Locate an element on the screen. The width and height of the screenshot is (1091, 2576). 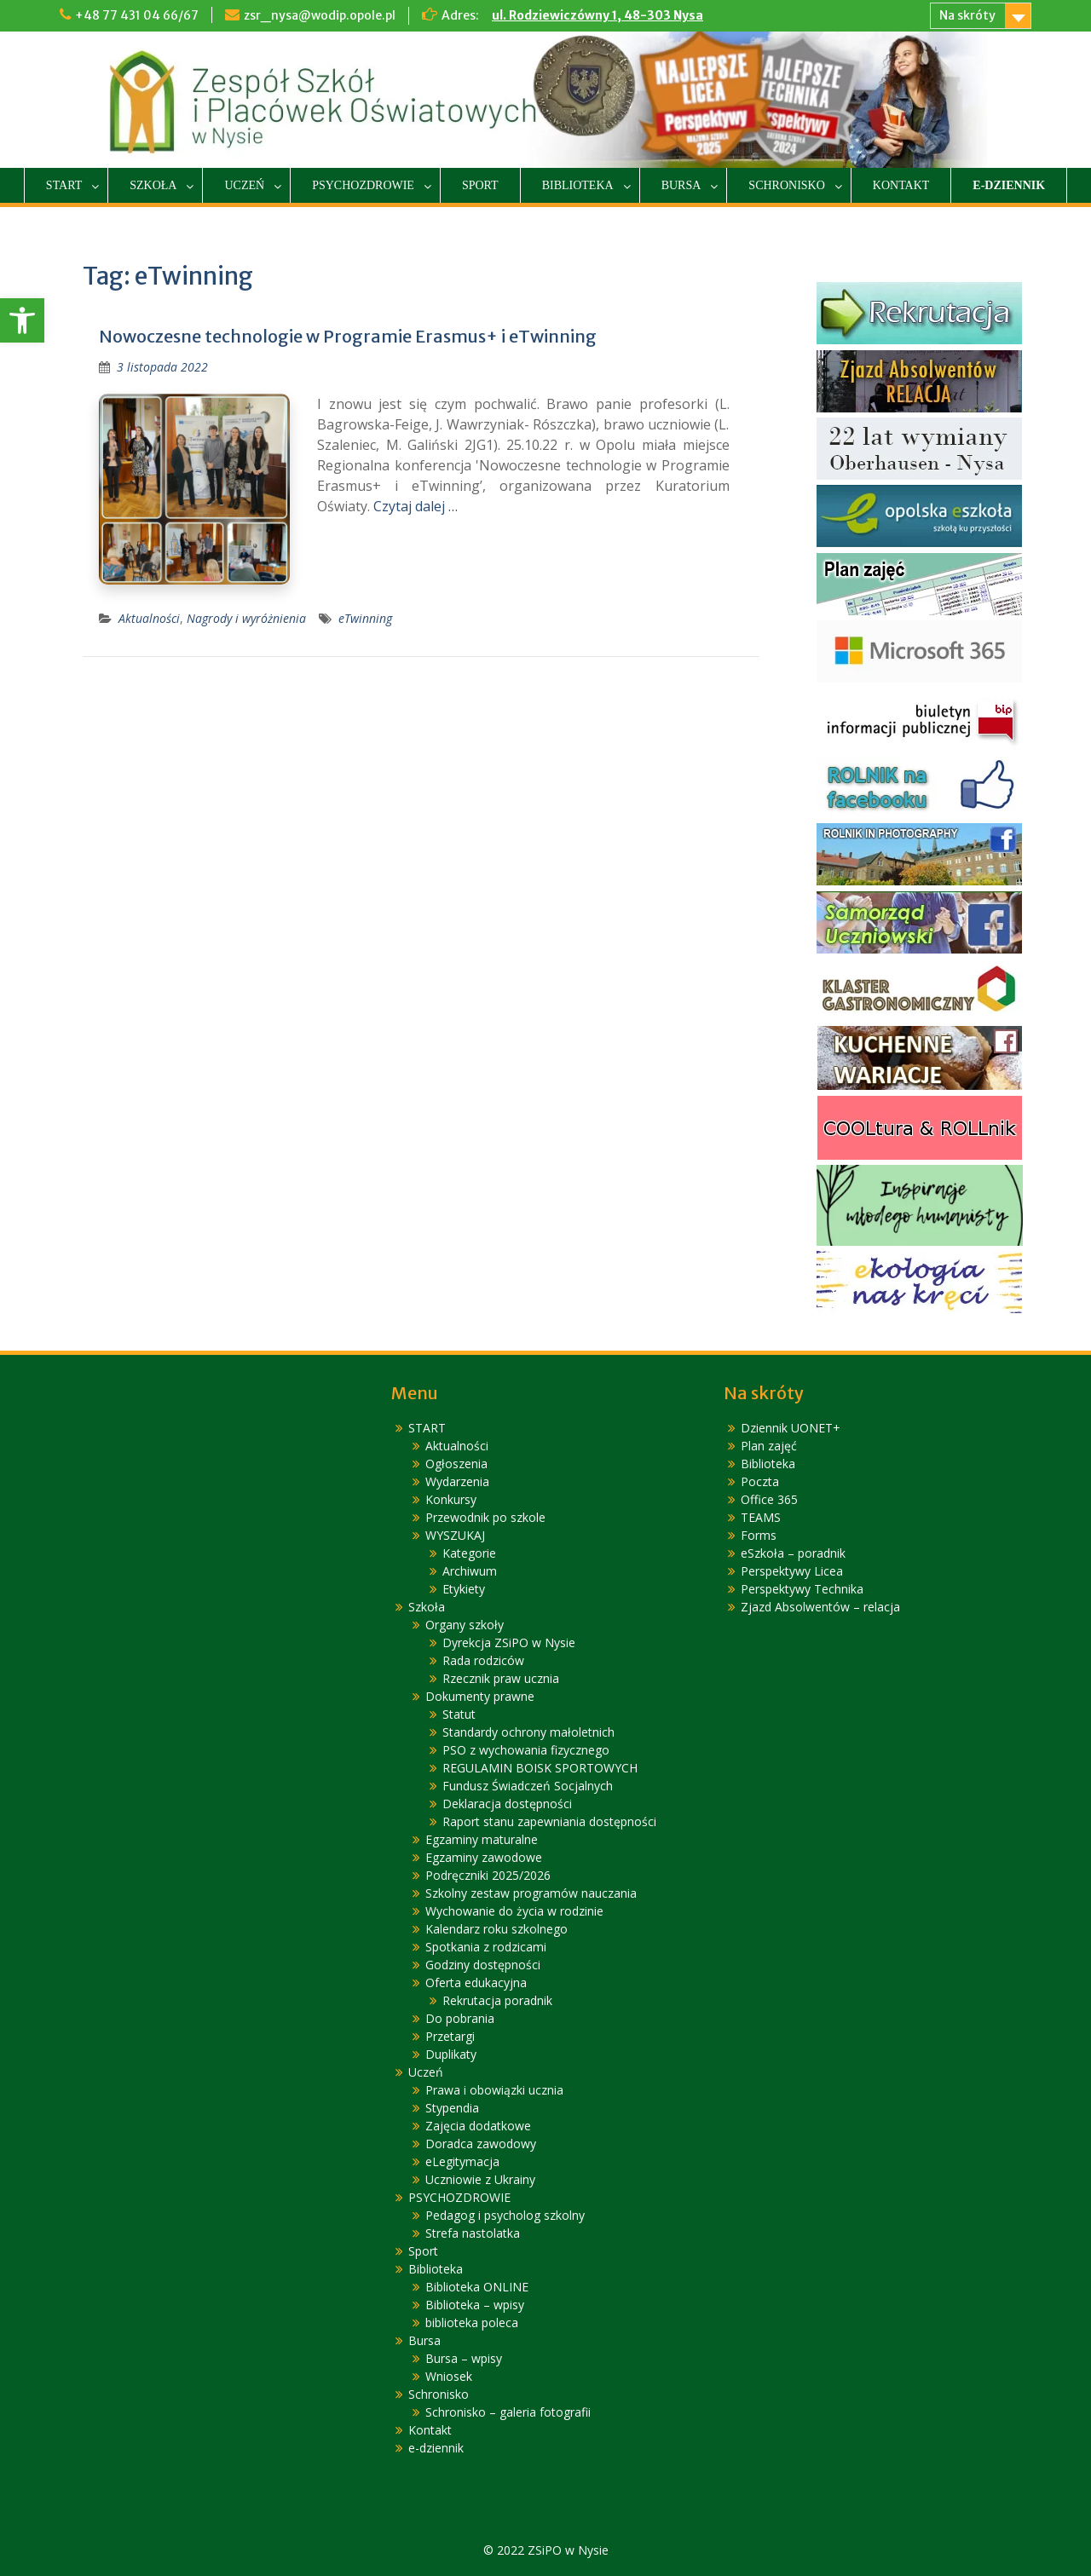
Szkoła [link] is located at coordinates (153, 185).